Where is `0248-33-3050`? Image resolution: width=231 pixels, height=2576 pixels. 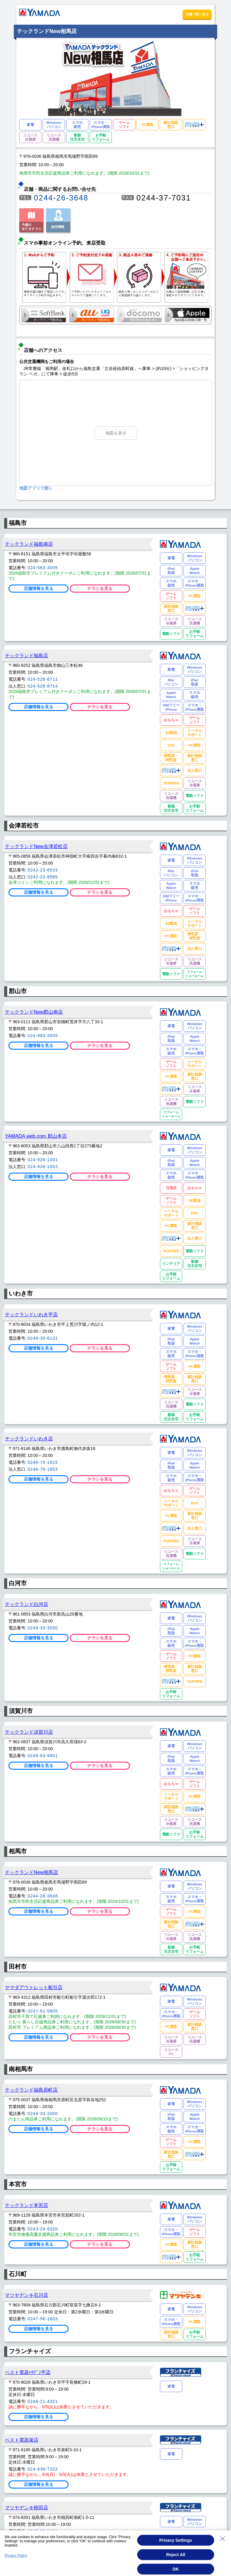
0248-33-3050 is located at coordinates (43, 1627).